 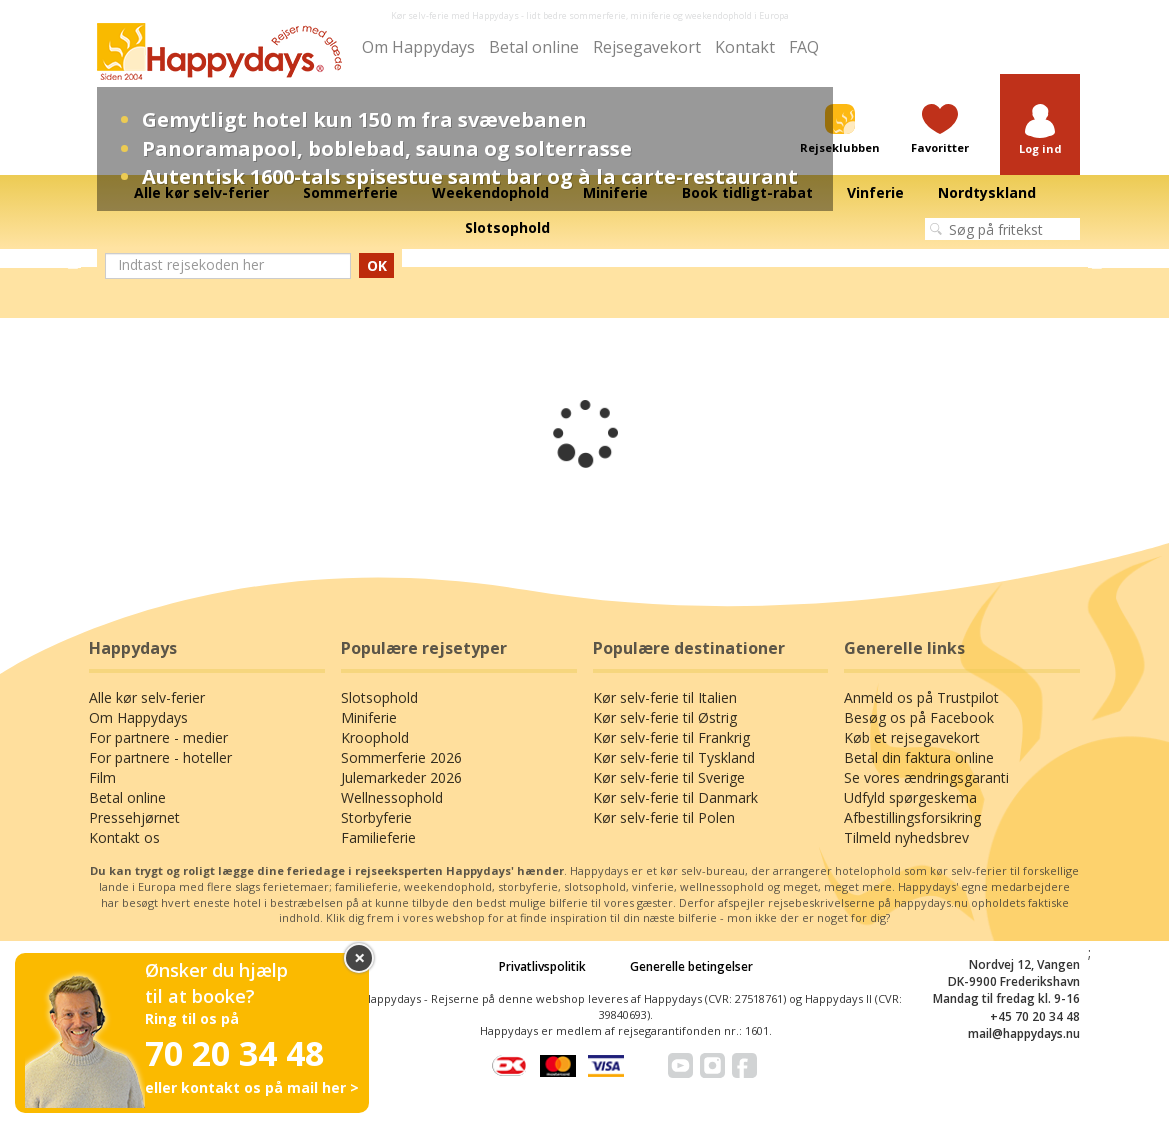 What do you see at coordinates (418, 47) in the screenshot?
I see `Om Happydays` at bounding box center [418, 47].